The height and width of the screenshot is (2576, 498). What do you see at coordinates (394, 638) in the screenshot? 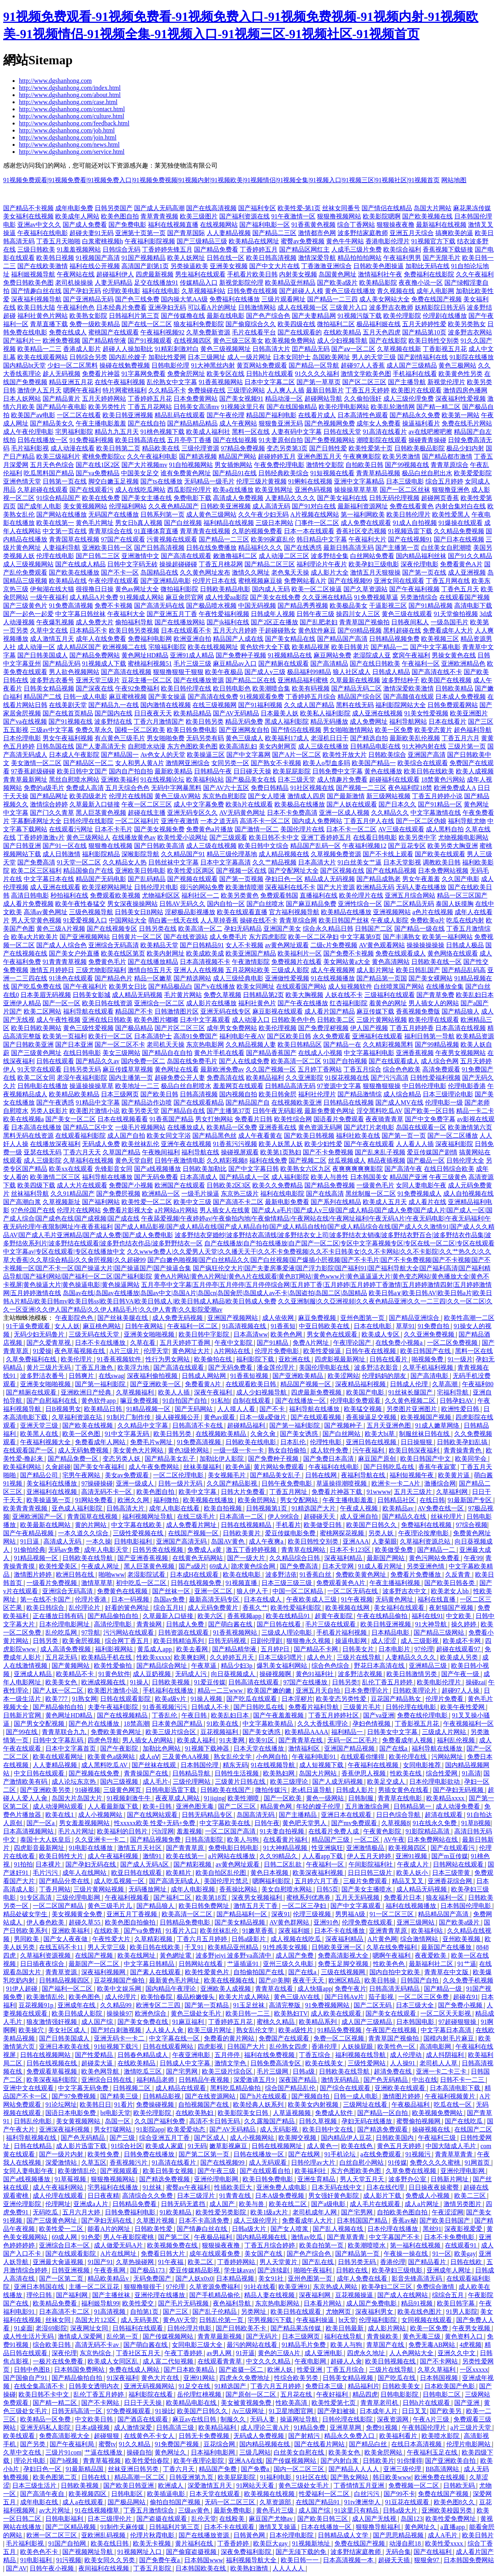
I see `日韩精品视频免费` at bounding box center [394, 638].